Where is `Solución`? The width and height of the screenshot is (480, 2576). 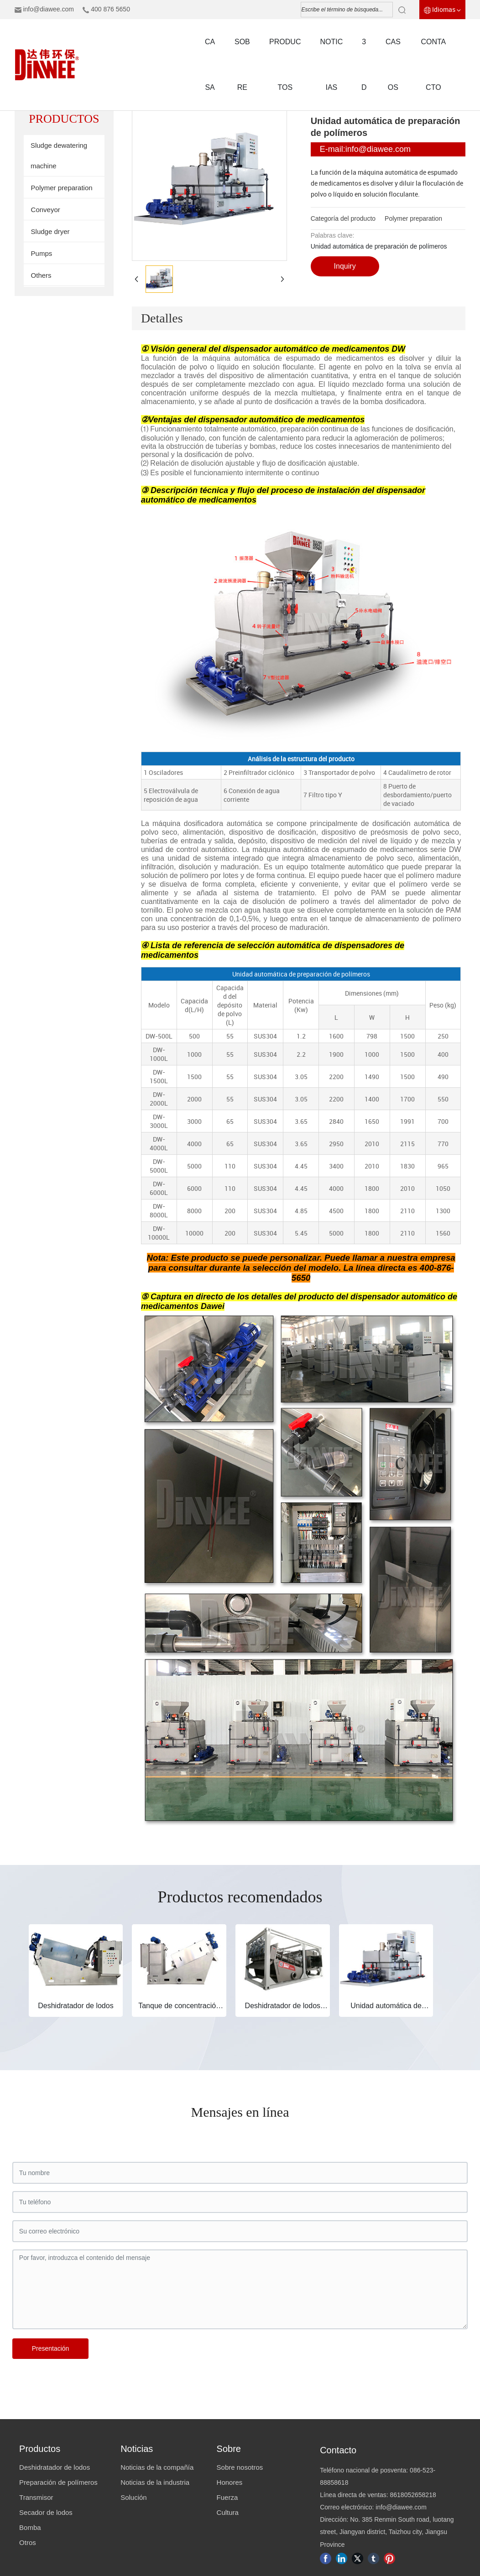
Solución is located at coordinates (133, 2497).